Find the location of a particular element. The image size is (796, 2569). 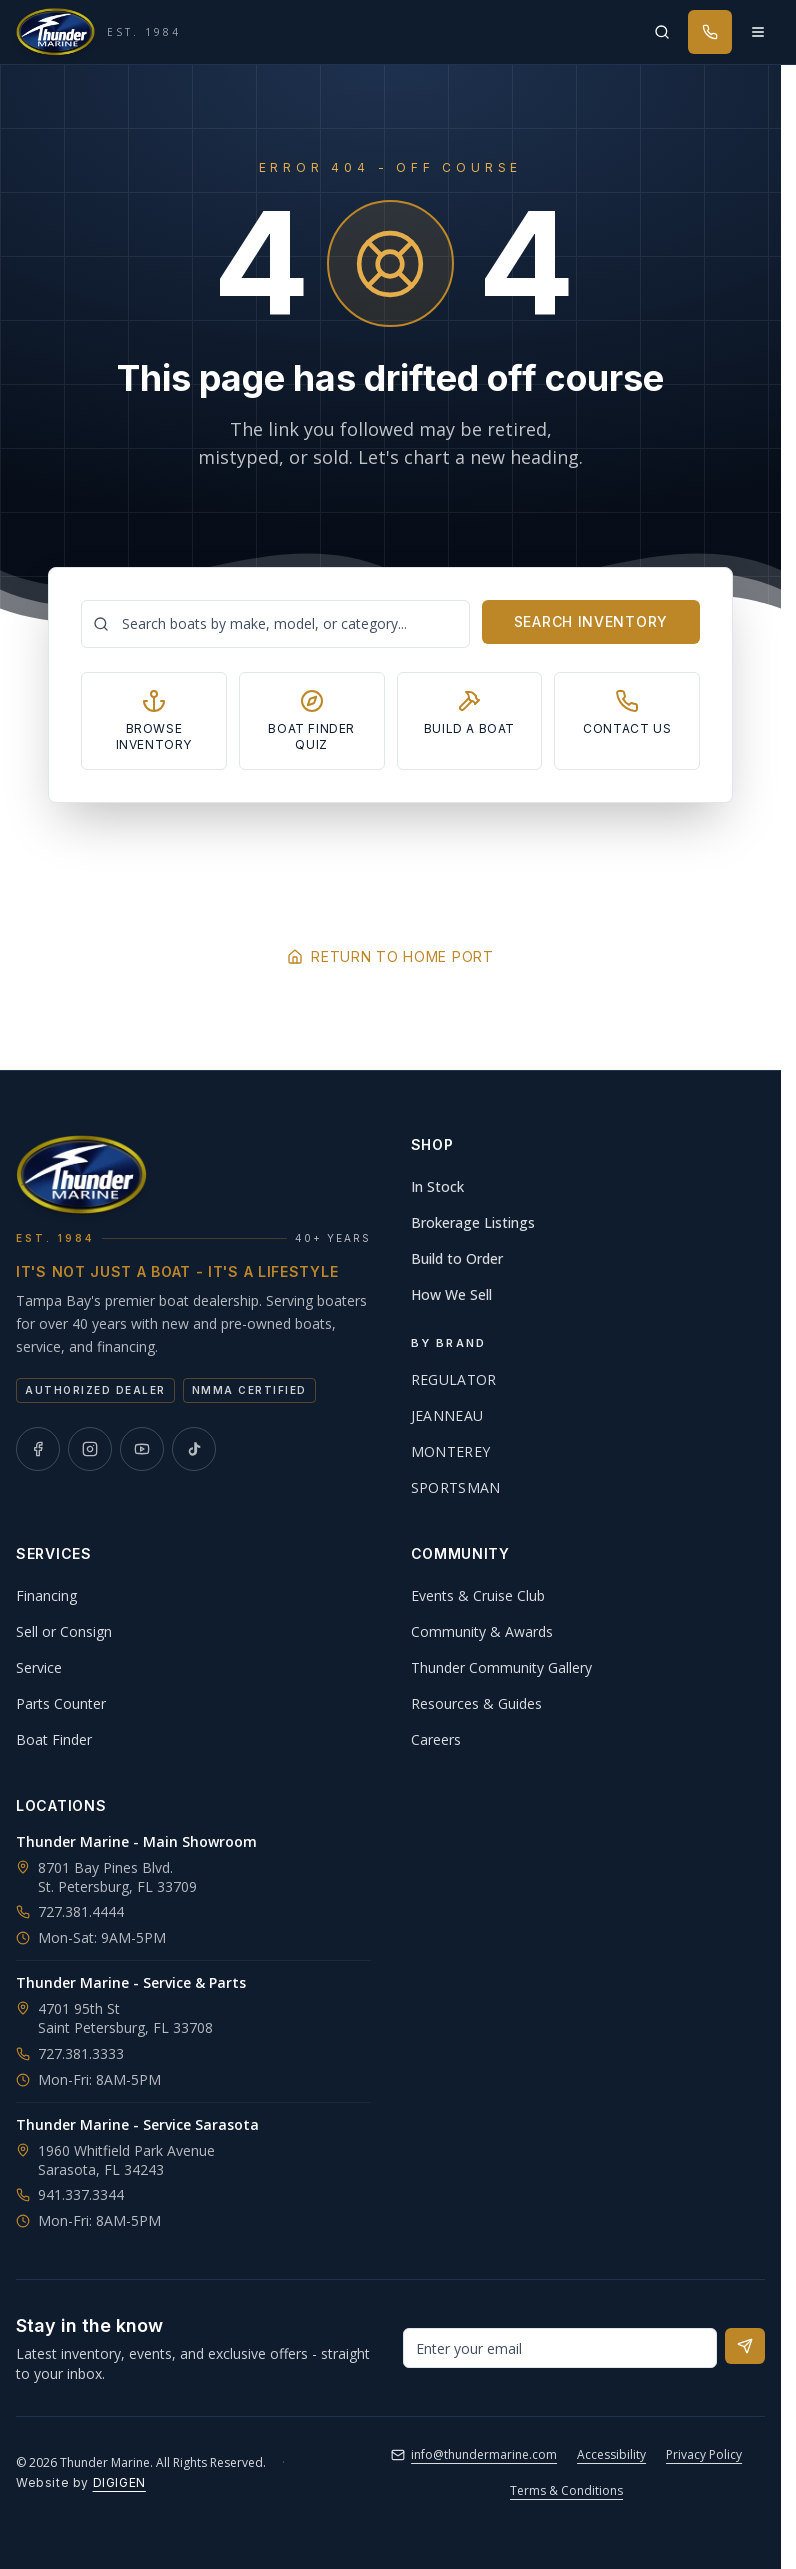

Privacy Policy is located at coordinates (704, 2454).